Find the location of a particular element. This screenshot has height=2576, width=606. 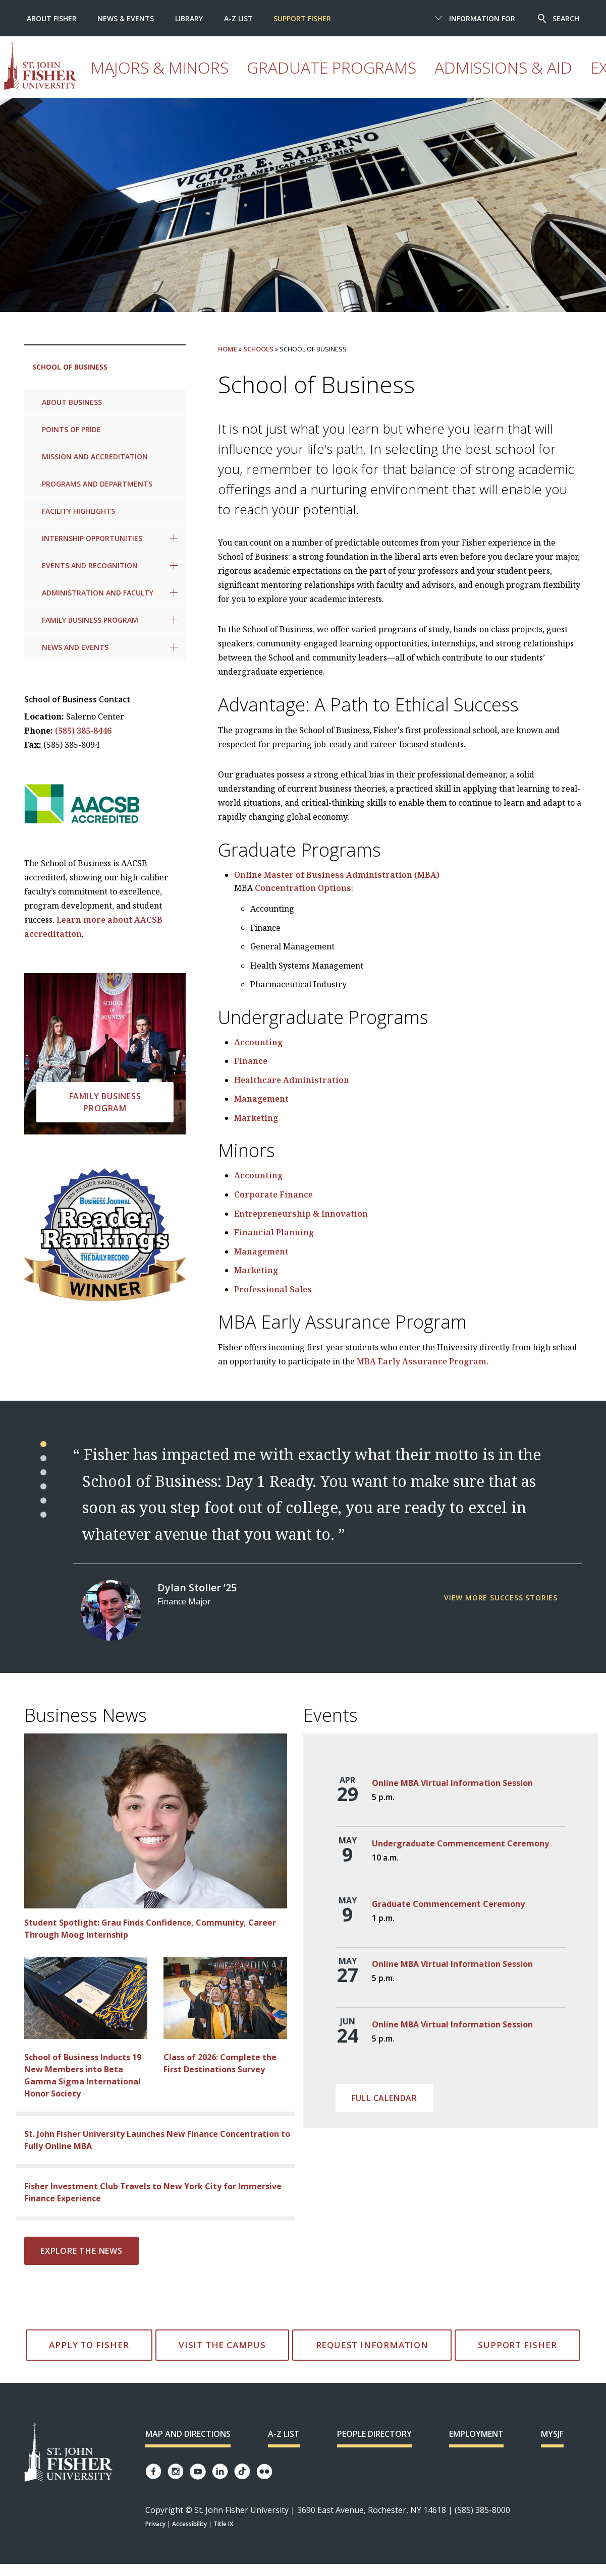

Graduate Commencement Ceremony is located at coordinates (448, 1903).